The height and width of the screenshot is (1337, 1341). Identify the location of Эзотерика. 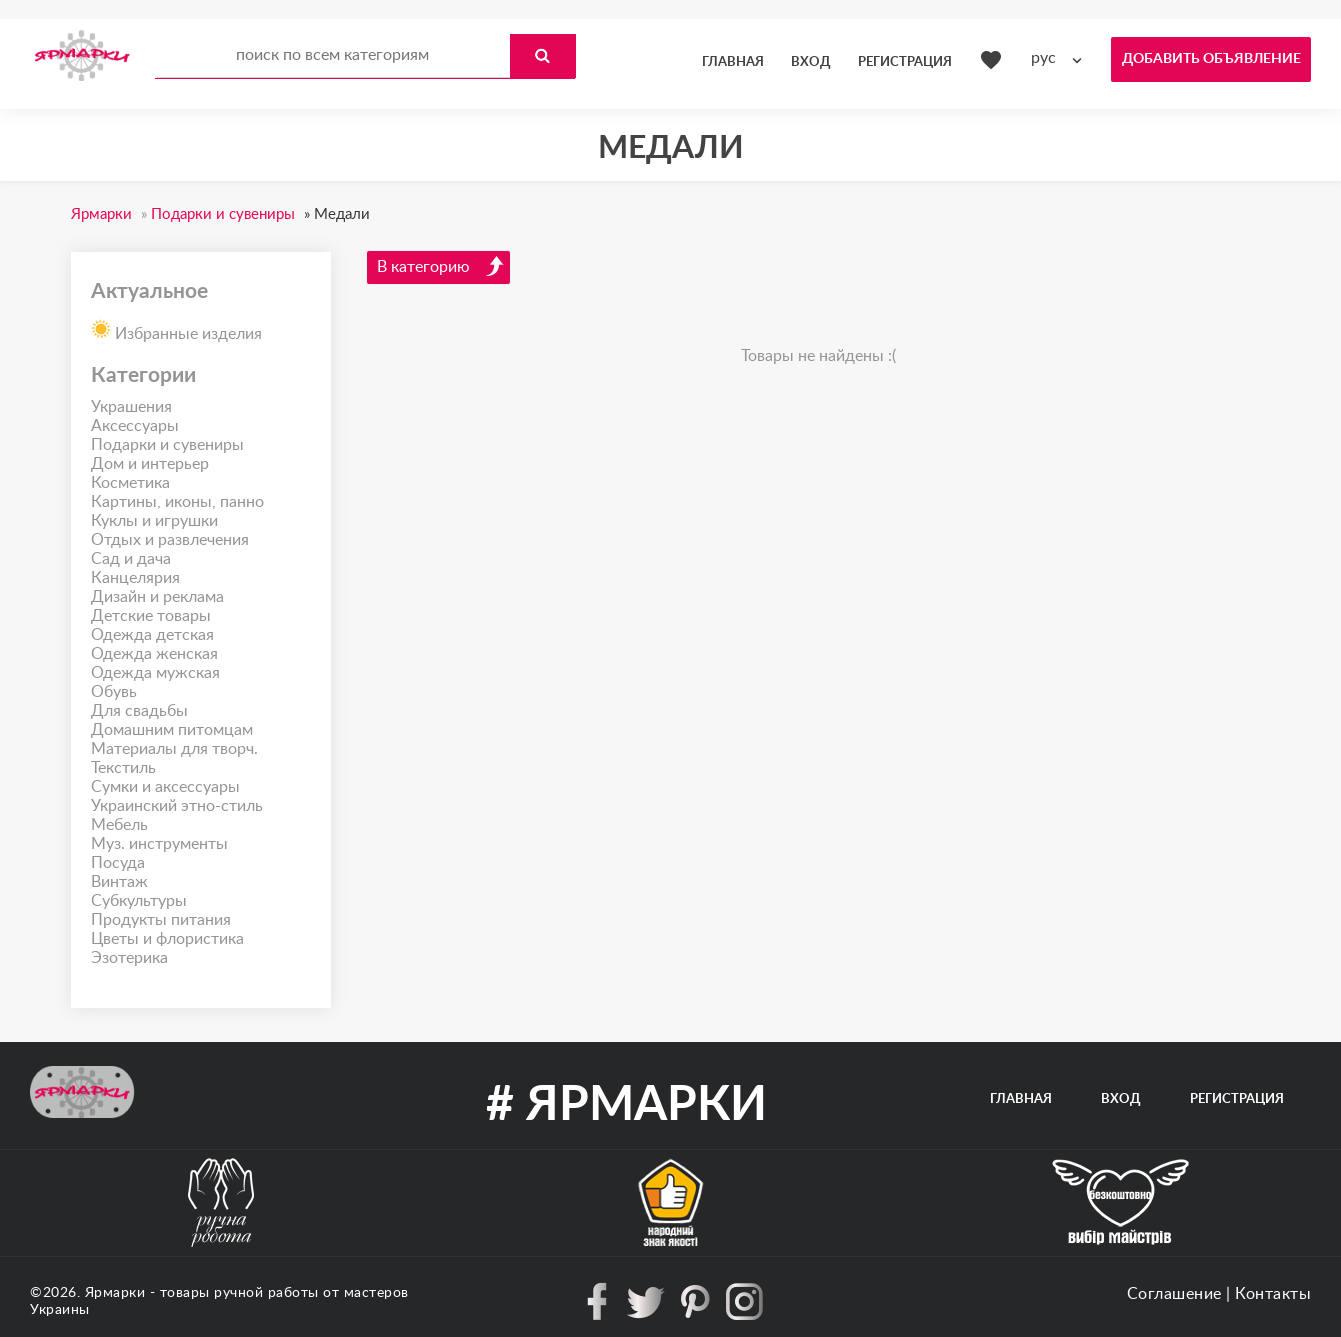
(129, 958).